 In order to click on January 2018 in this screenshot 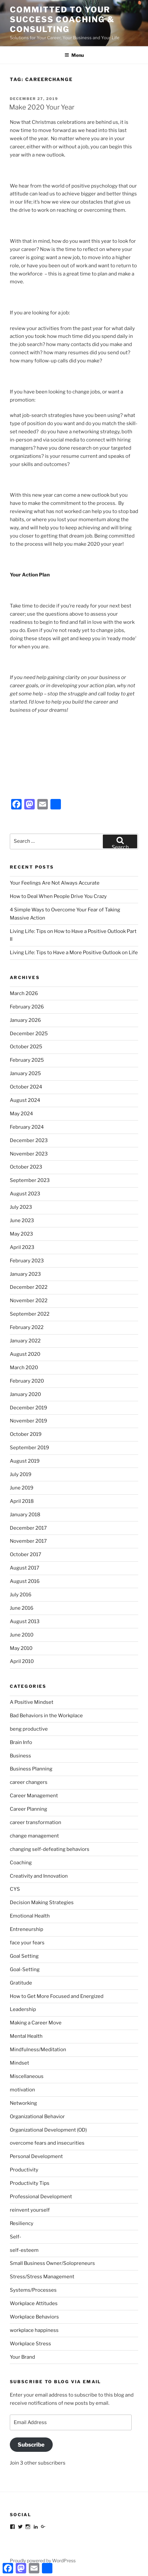, I will do `click(25, 1515)`.